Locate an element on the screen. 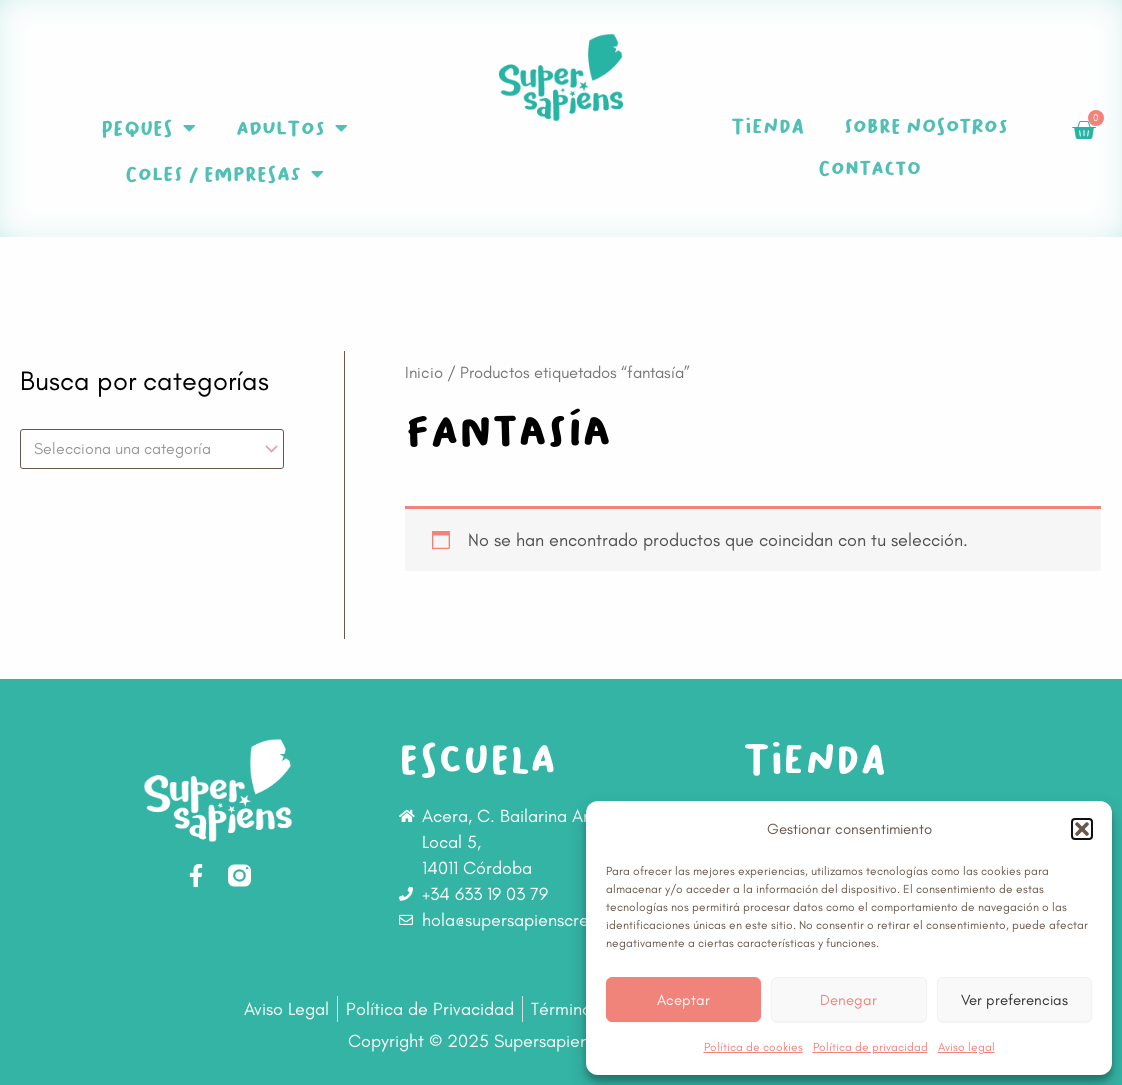  [textbox] is located at coordinates (142, 449).